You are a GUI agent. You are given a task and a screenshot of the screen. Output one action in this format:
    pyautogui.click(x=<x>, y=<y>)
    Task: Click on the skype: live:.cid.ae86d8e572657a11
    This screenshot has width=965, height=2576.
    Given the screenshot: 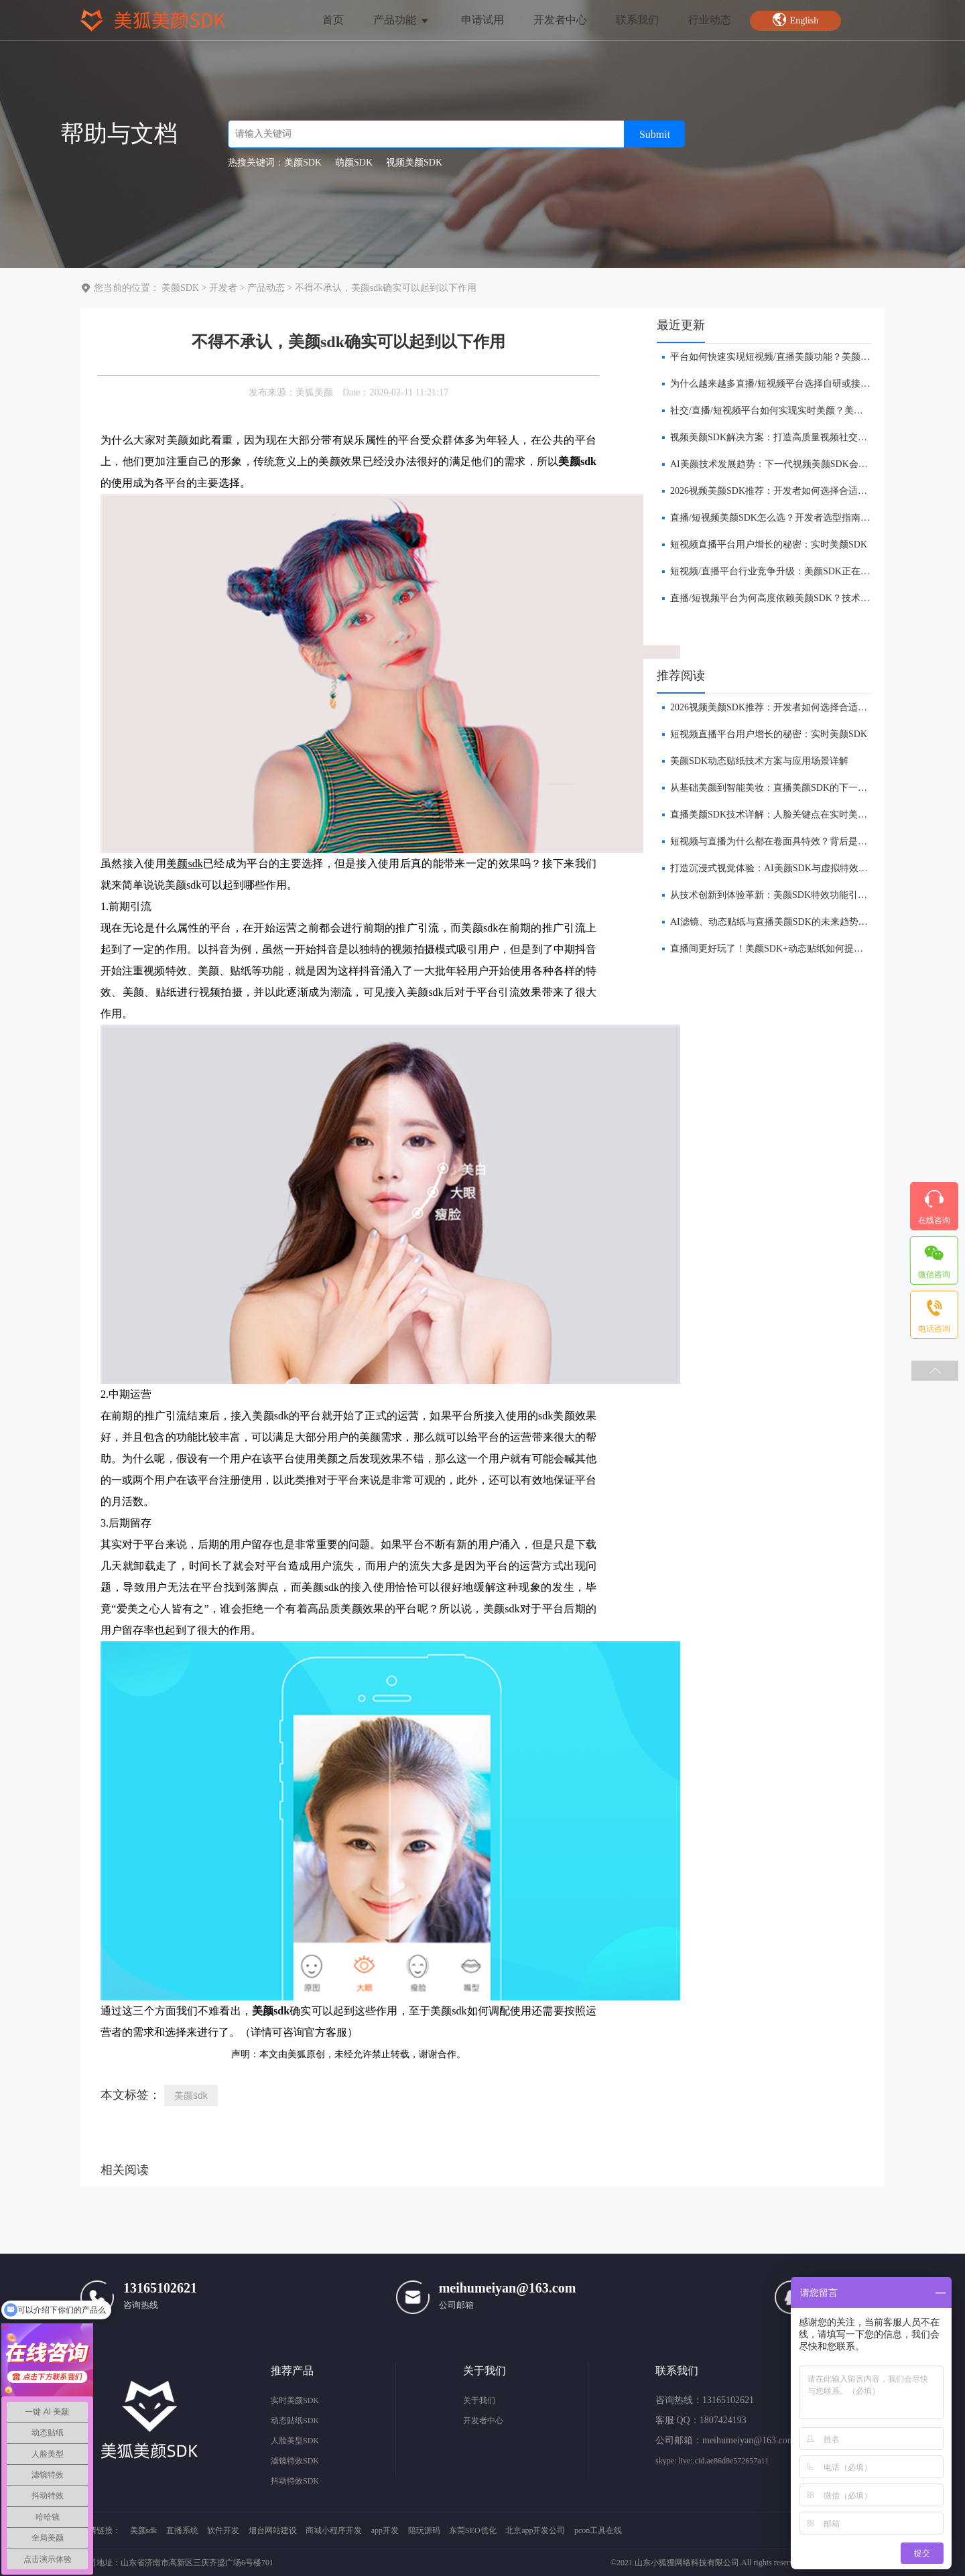 What is the action you would take?
    pyautogui.click(x=712, y=2460)
    